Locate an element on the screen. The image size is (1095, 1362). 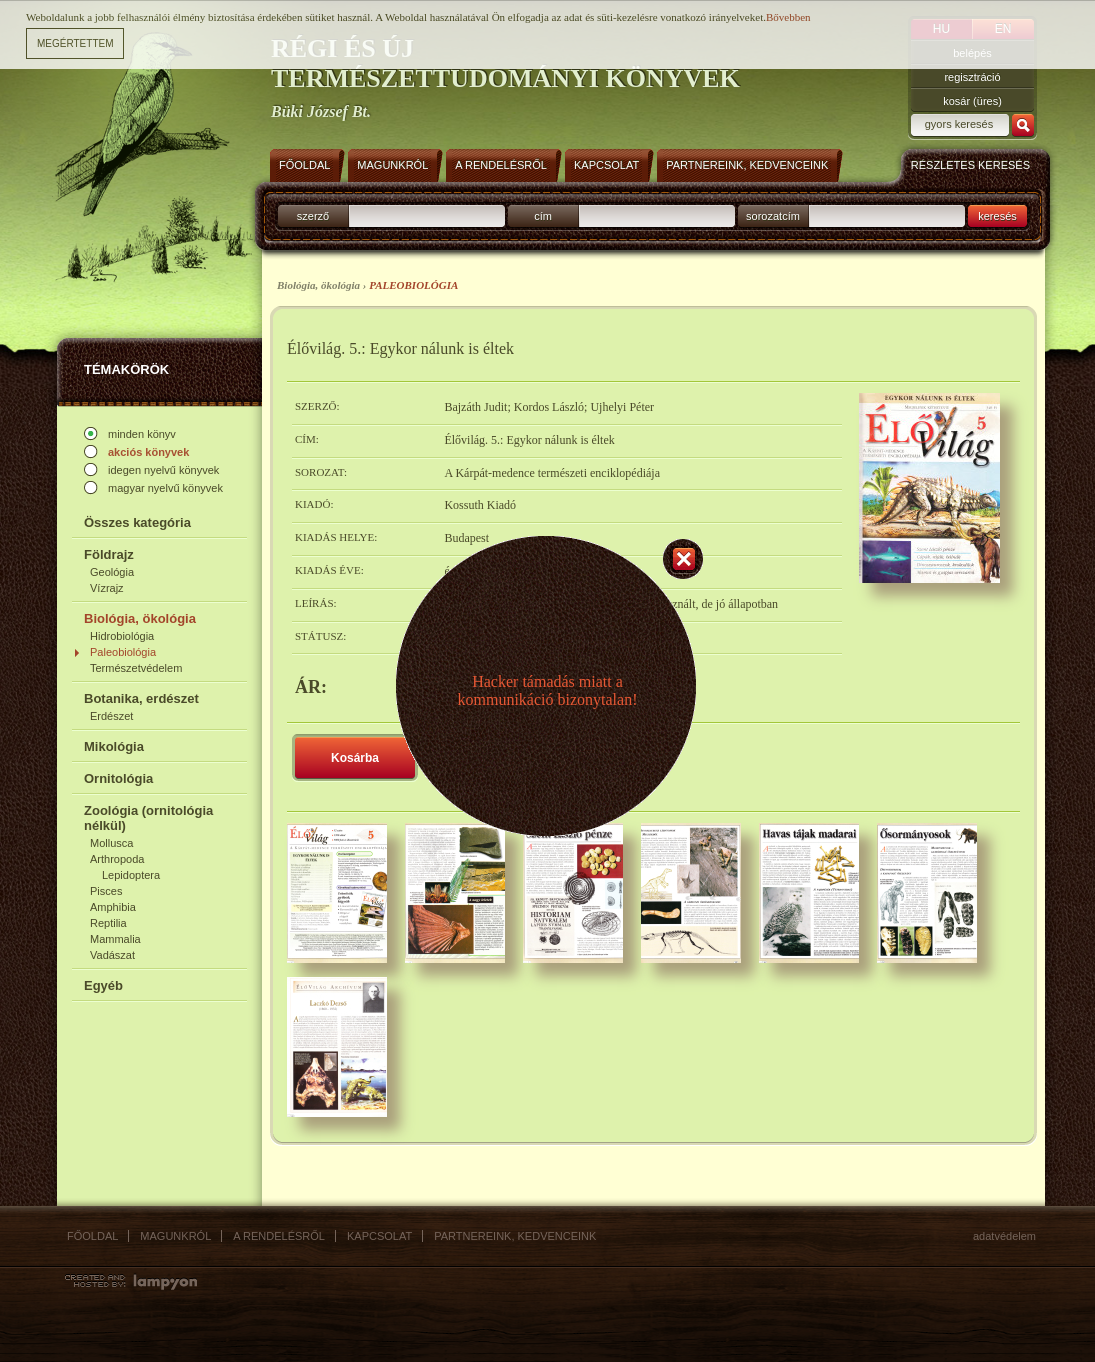
Főoldal is located at coordinates (92, 1236).